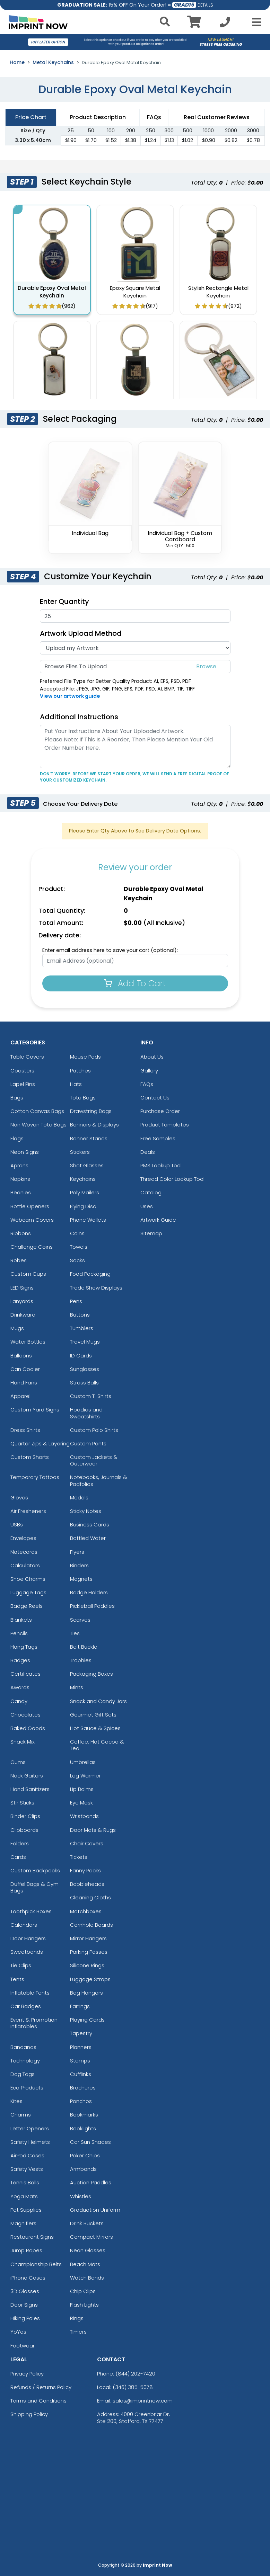 The image size is (270, 2576). Describe the element at coordinates (90, 1396) in the screenshot. I see `Custom T-Shirts` at that location.